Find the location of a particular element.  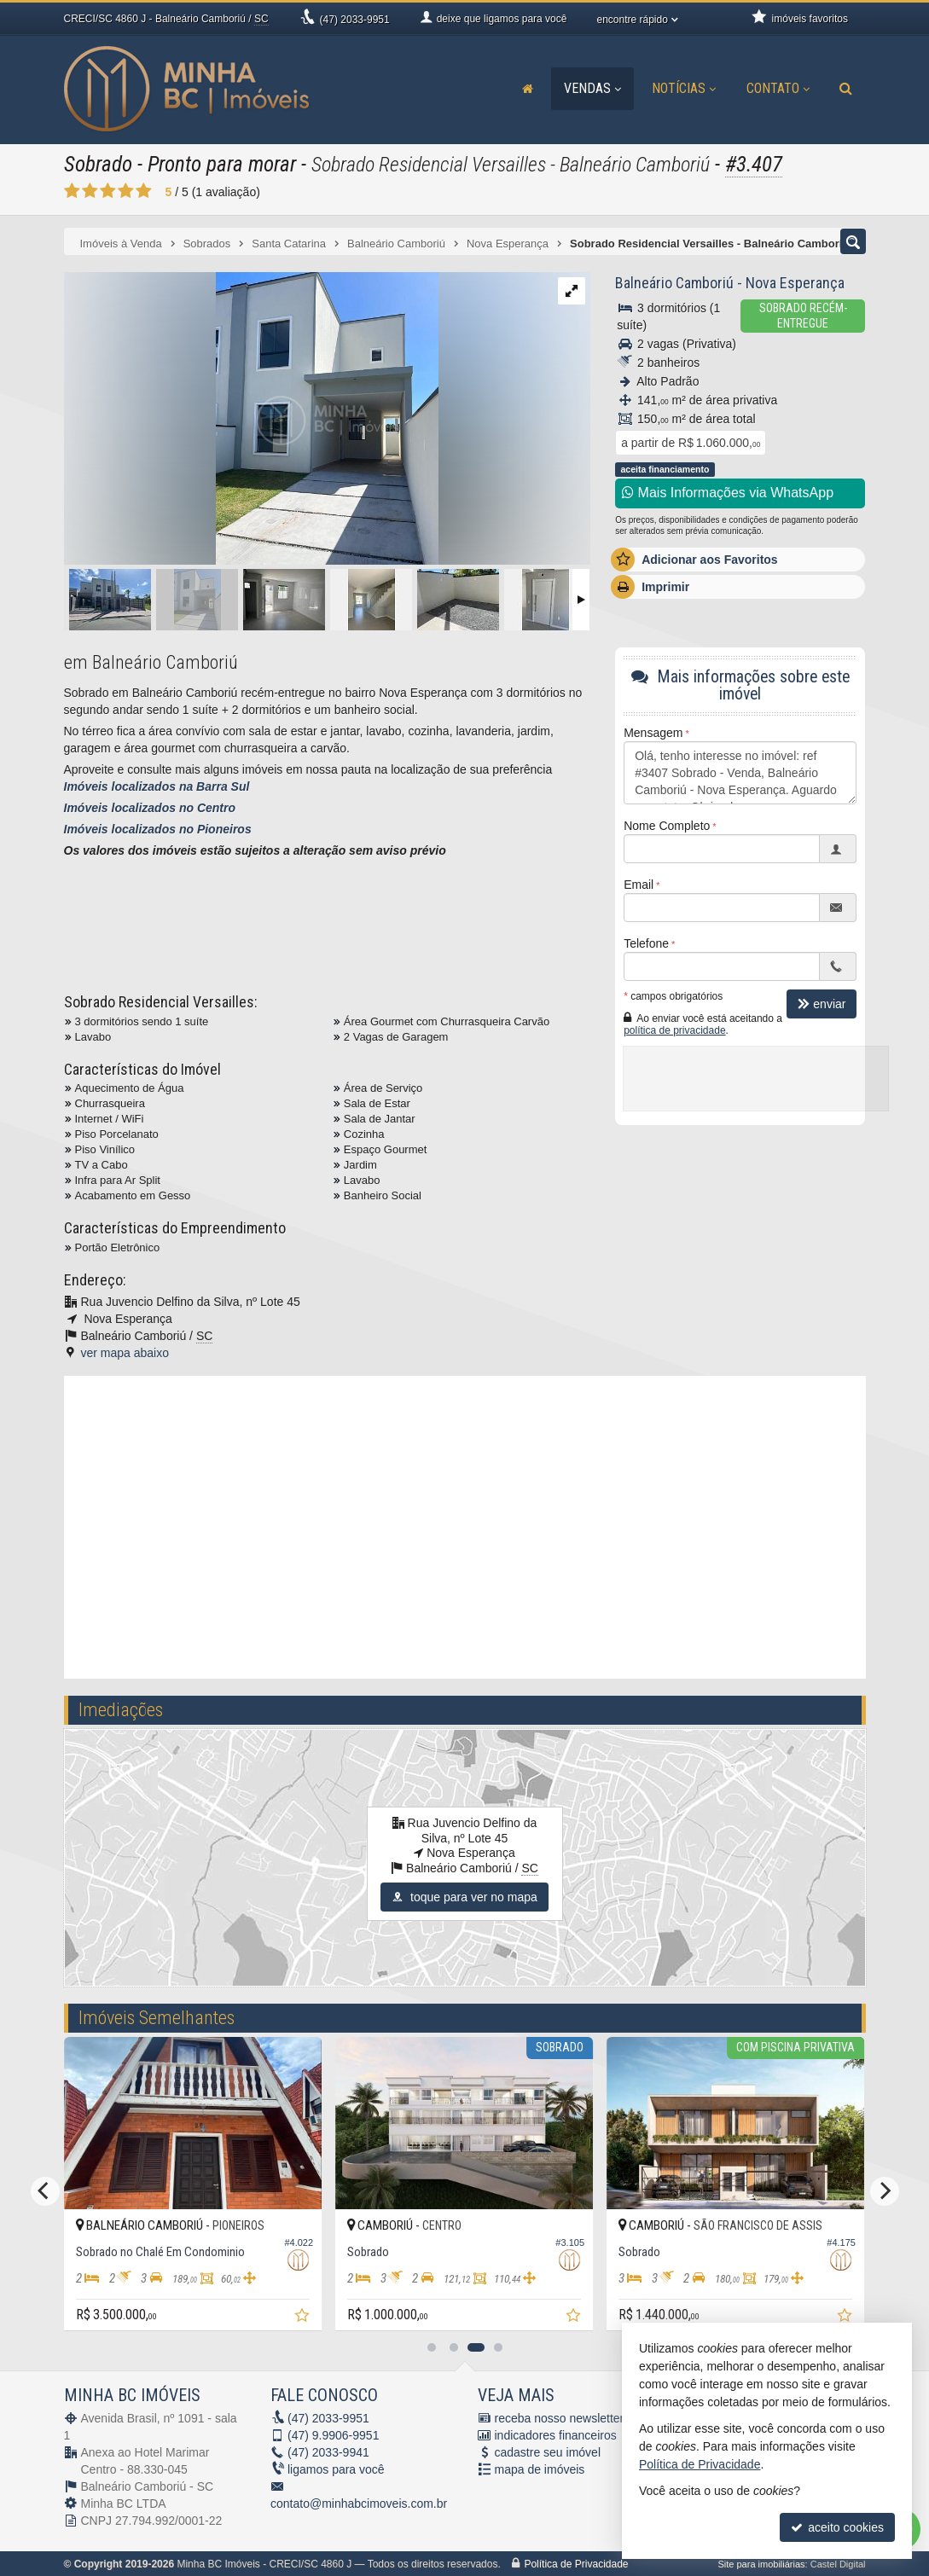

ligamos para você is located at coordinates (336, 2469).